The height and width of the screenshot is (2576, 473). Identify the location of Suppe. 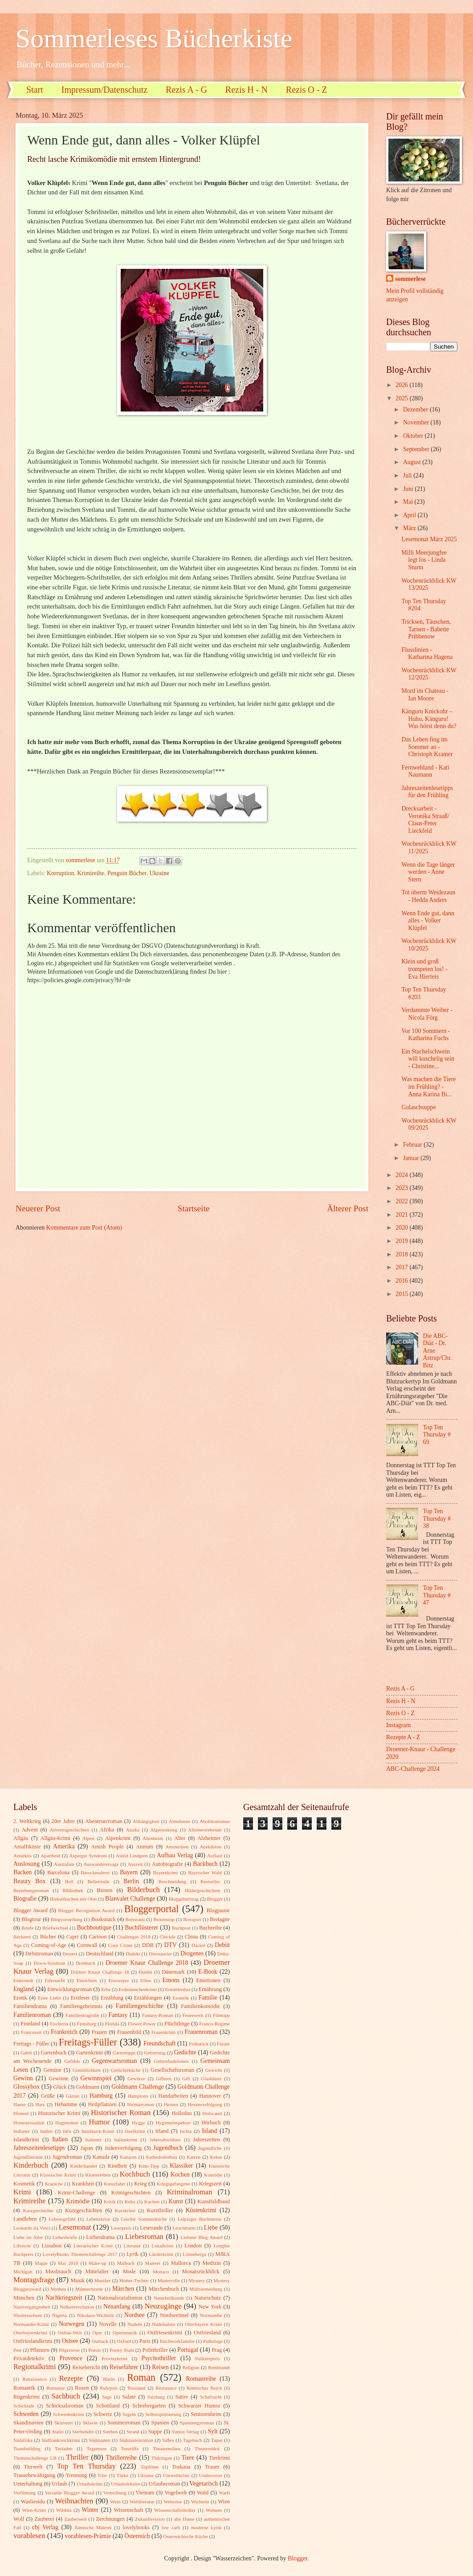
(155, 2431).